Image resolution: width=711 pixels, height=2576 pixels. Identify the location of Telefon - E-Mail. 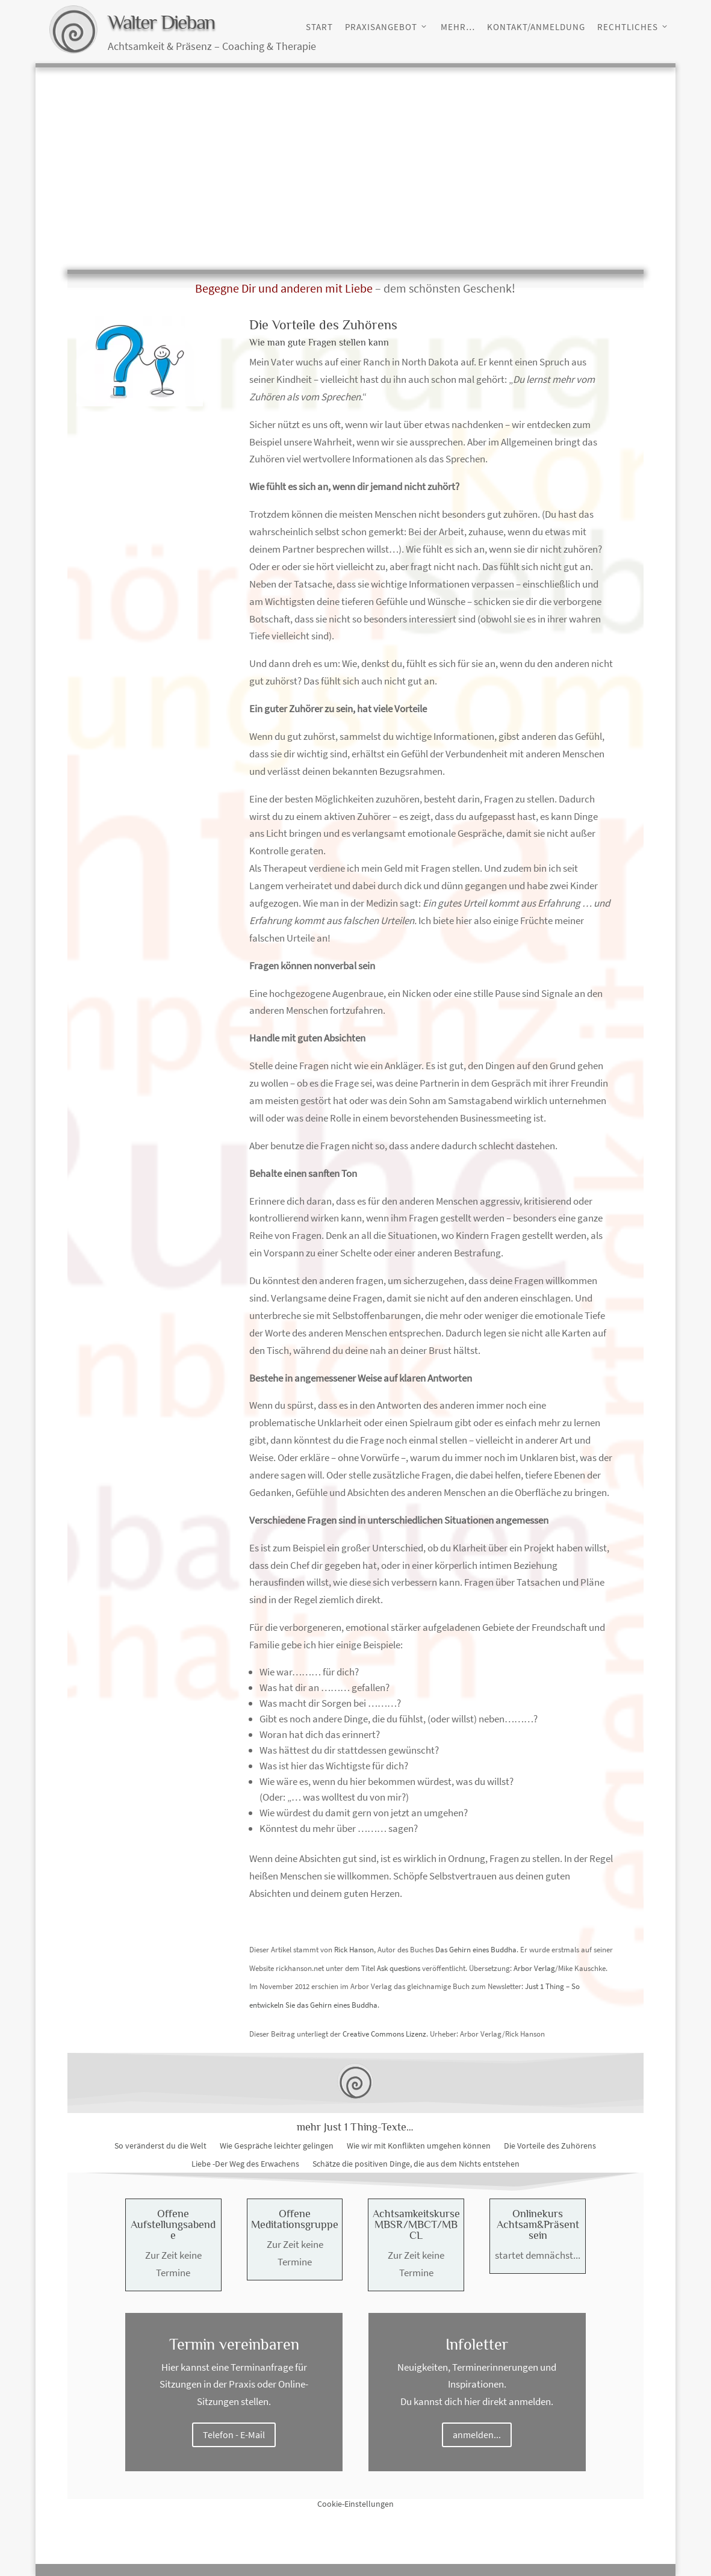
(234, 2435).